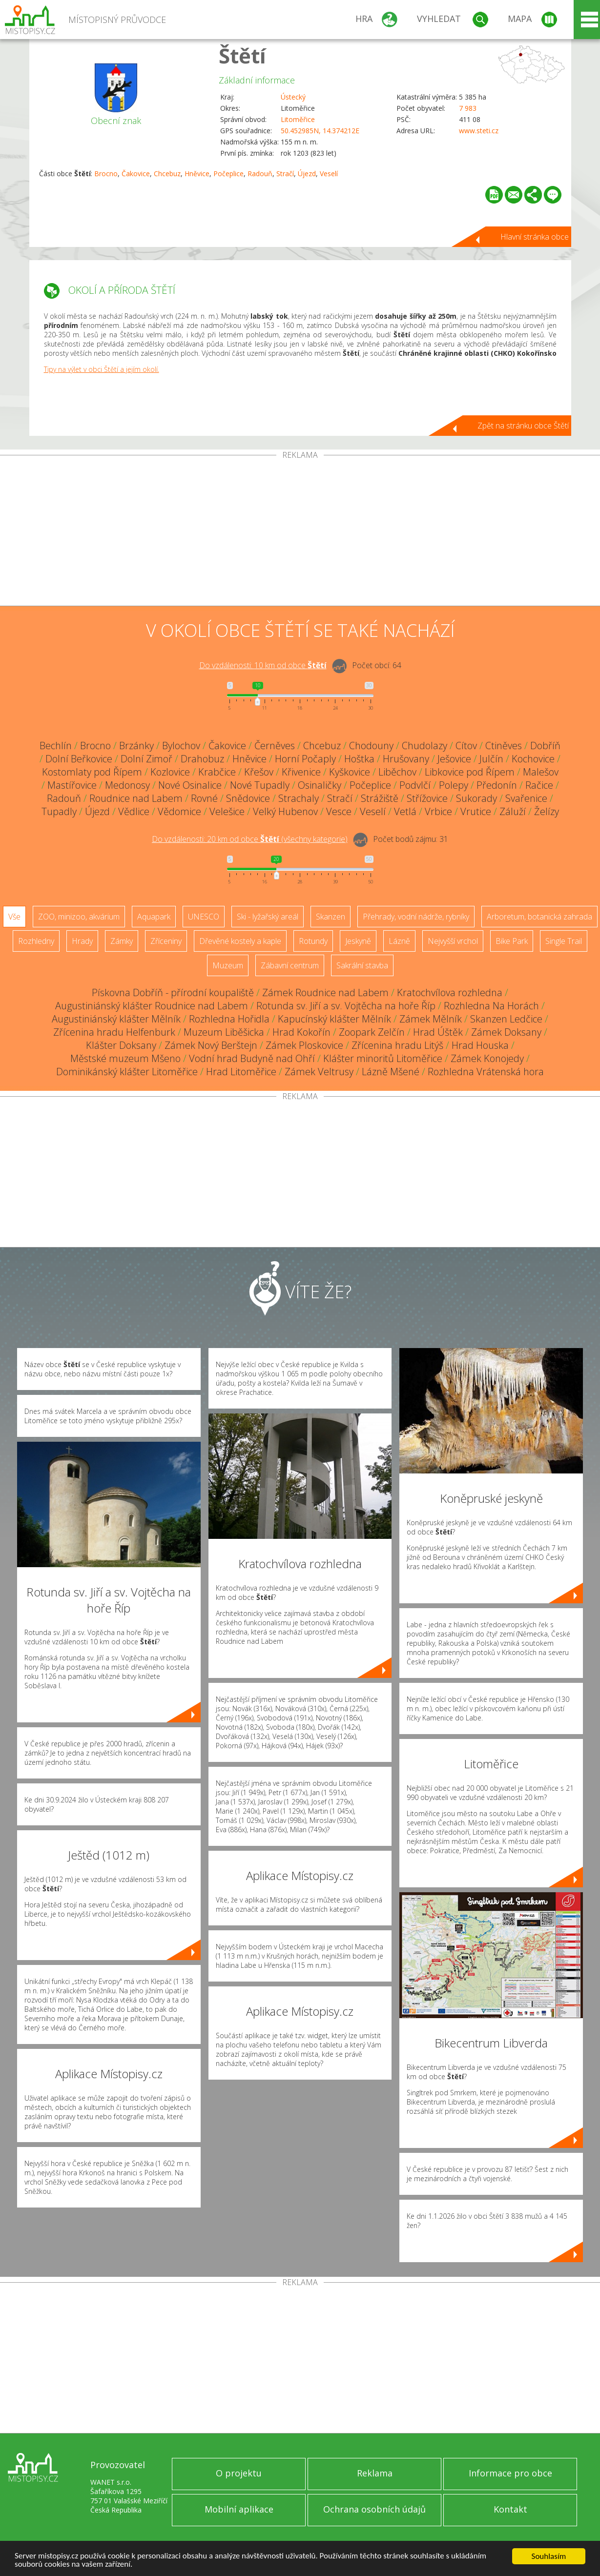 This screenshot has width=600, height=2576. I want to click on Křivenice, so click(301, 771).